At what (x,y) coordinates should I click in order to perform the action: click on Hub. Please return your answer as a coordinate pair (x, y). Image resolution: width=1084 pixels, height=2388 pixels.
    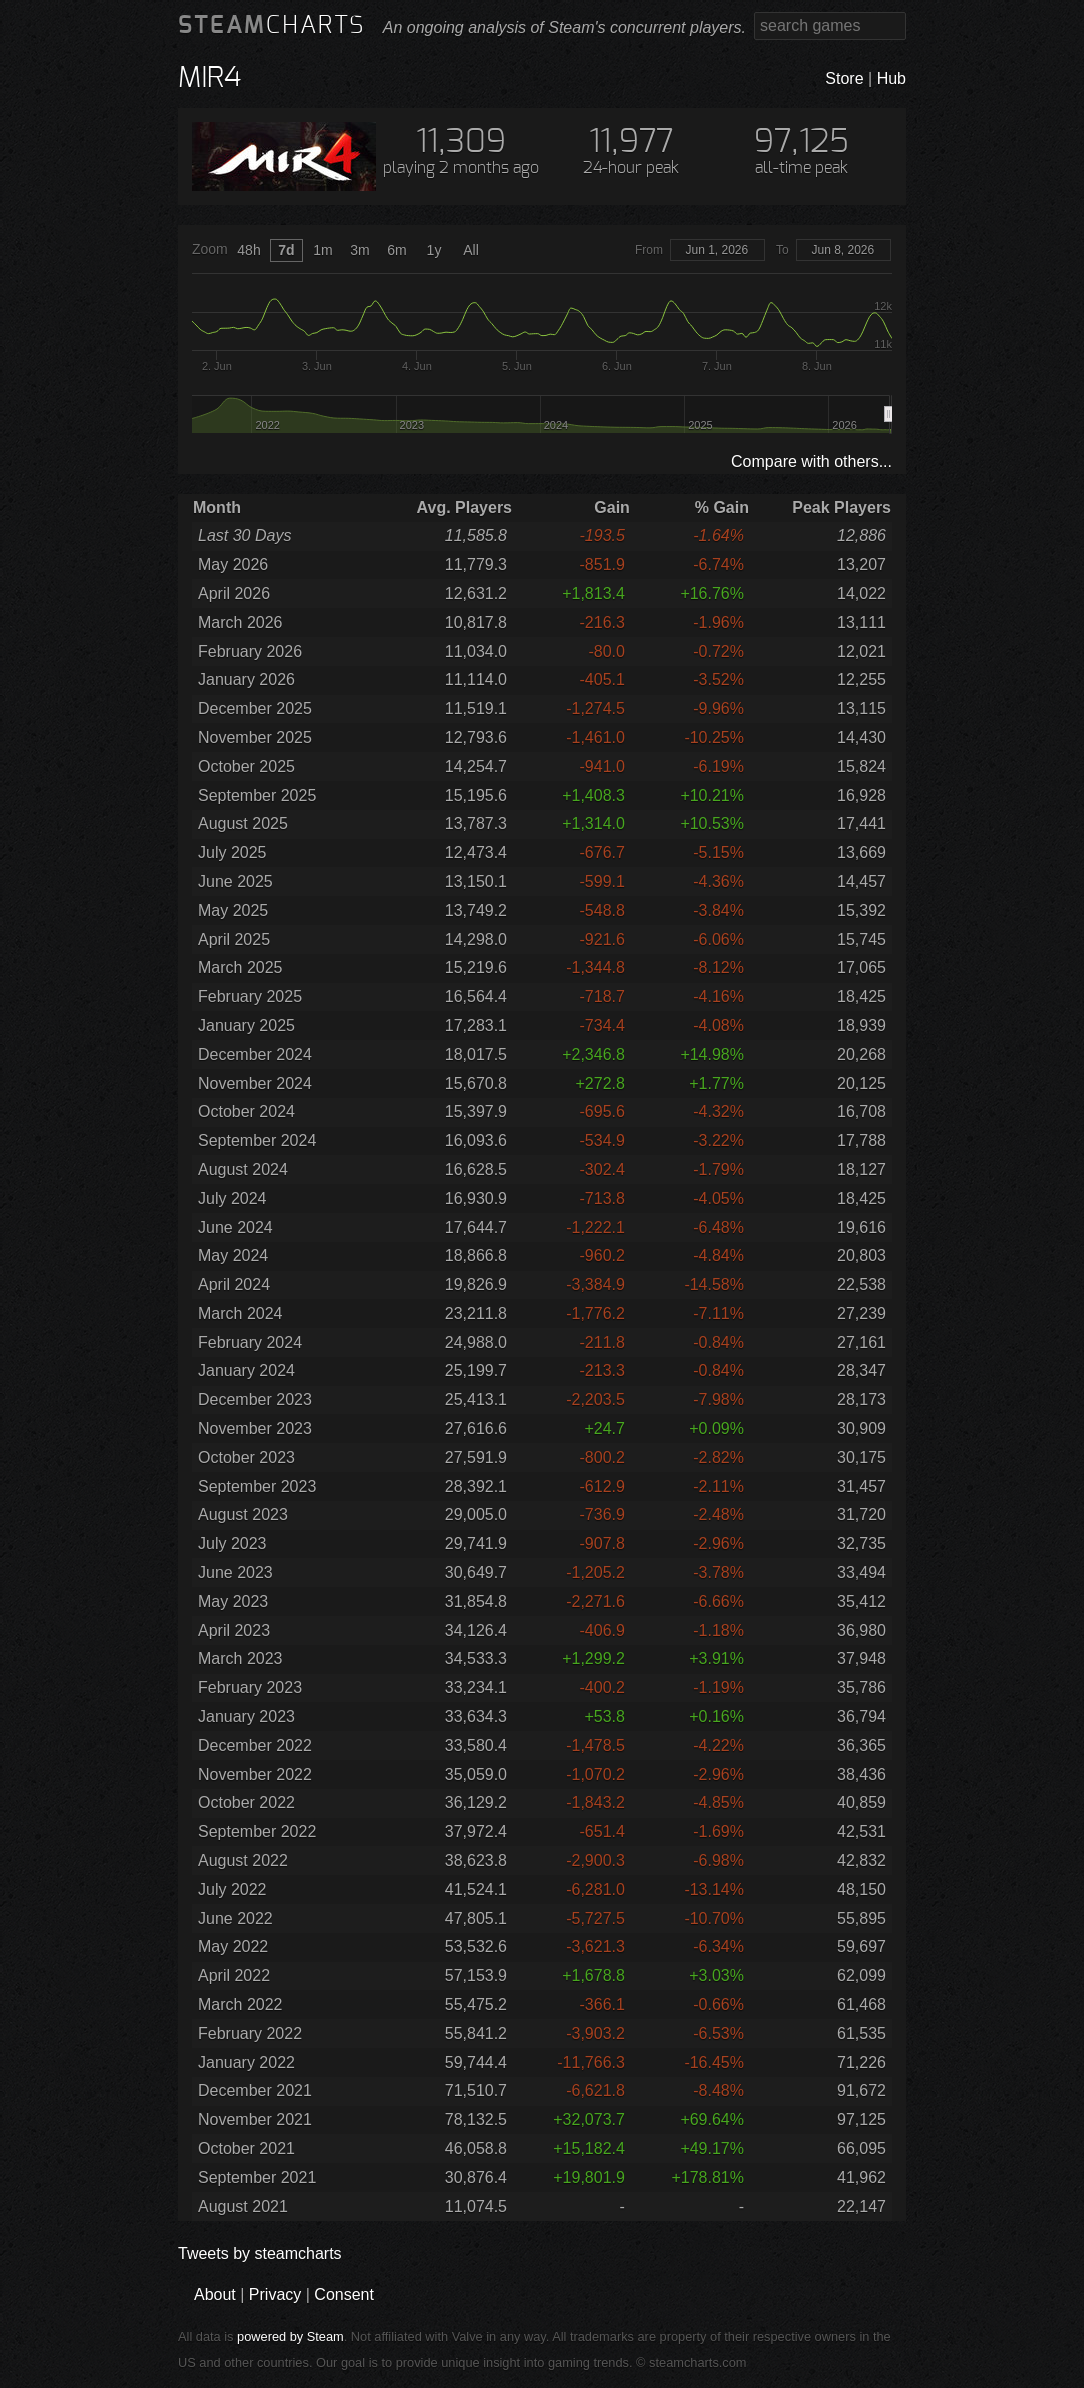
    Looking at the image, I should click on (891, 78).